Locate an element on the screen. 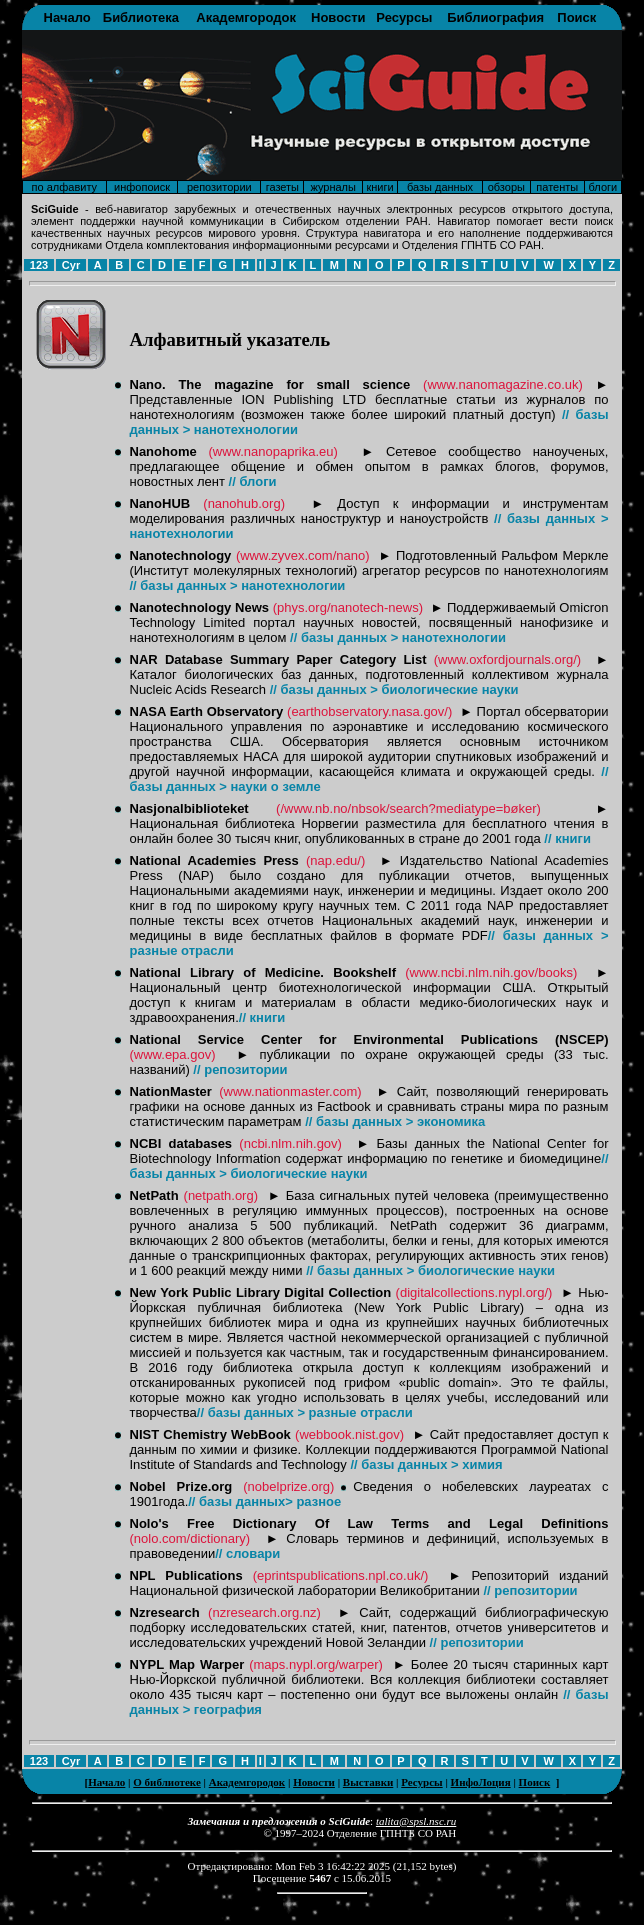  NCBI databases is located at coordinates (181, 1143).